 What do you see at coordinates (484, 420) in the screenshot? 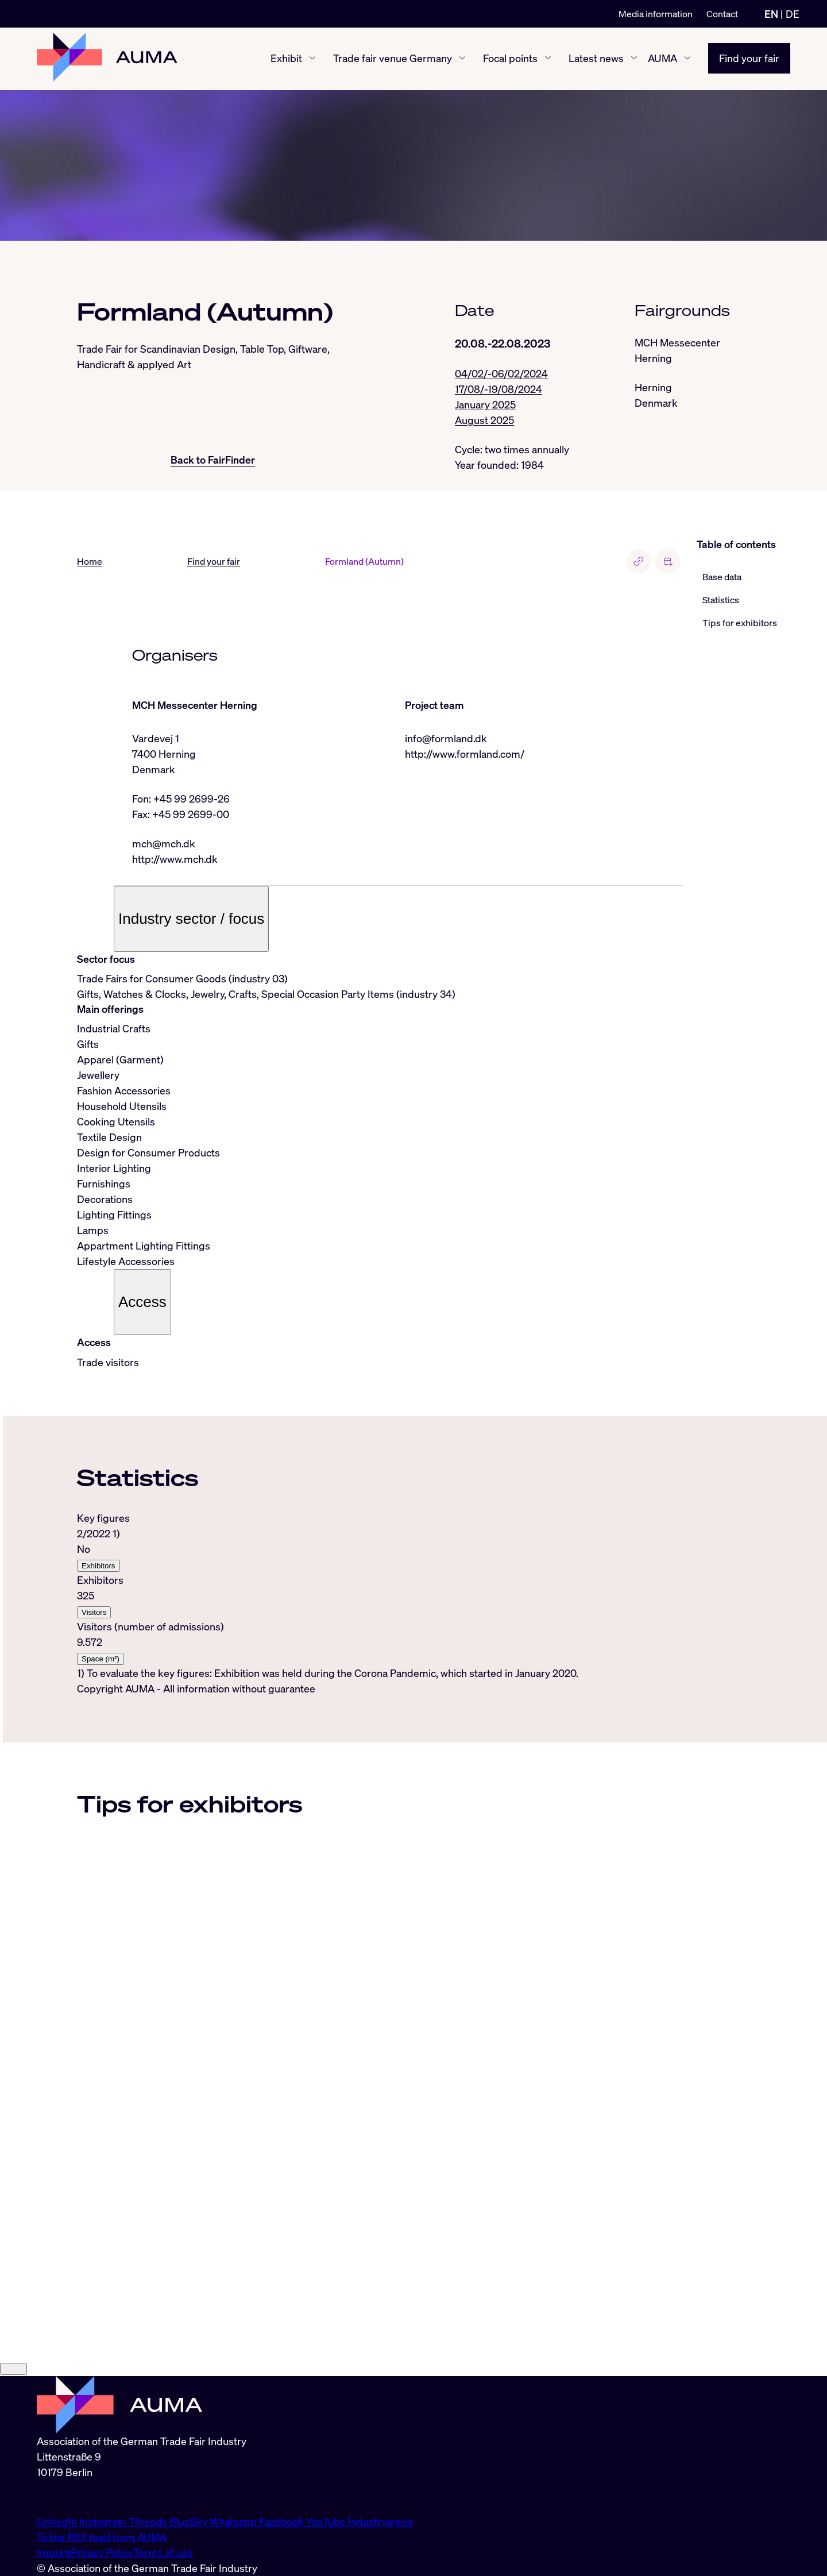
I see `August 2025` at bounding box center [484, 420].